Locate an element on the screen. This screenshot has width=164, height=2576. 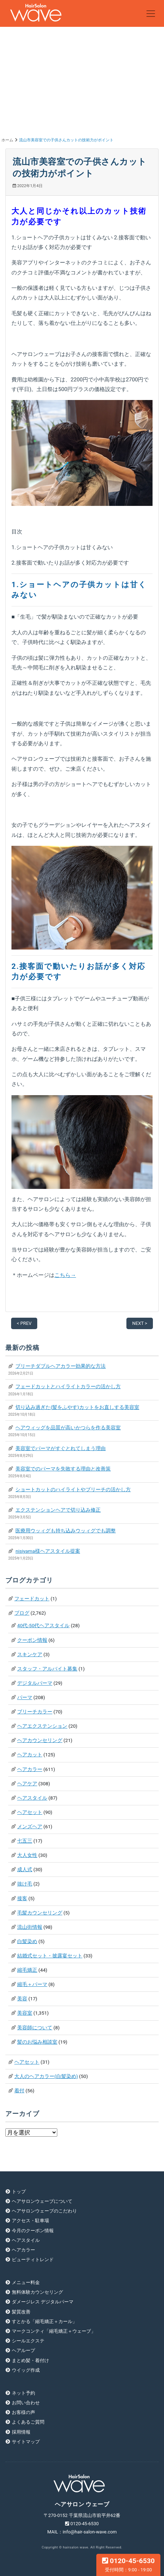
40代-50代ヘアスタイル is located at coordinates (43, 1625).